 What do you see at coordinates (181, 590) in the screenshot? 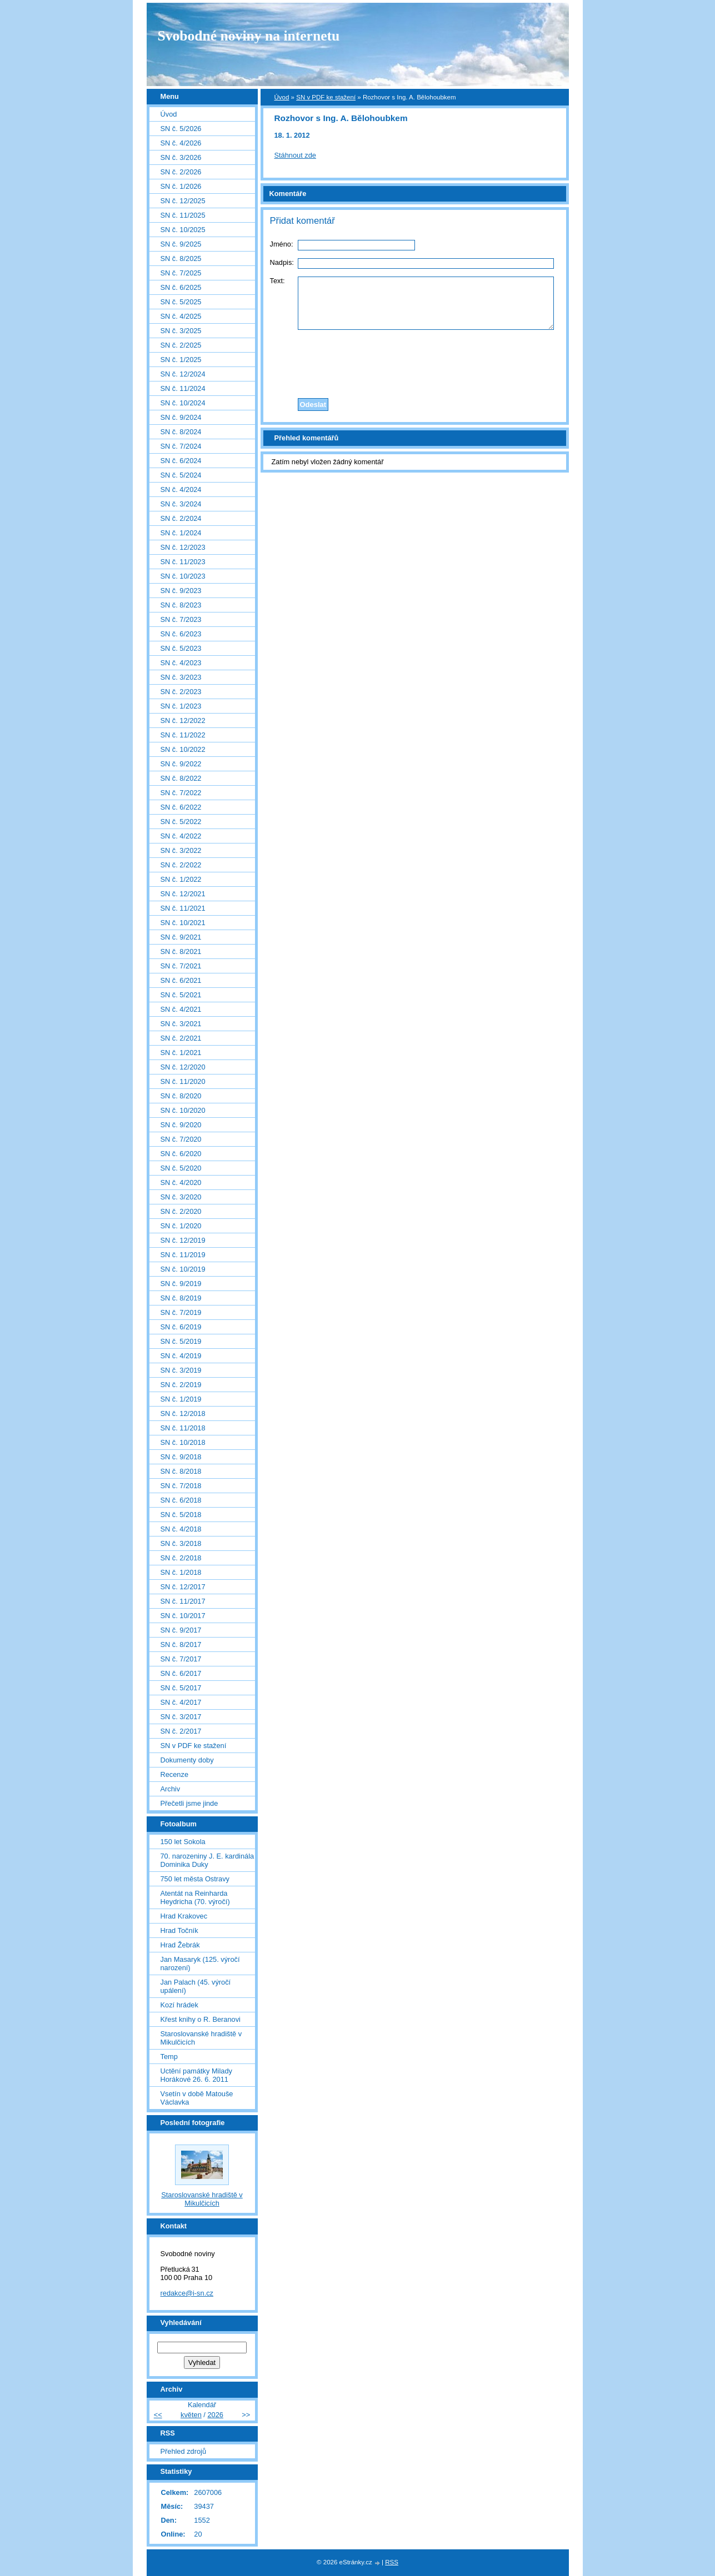
I see `SN č. 9/2023` at bounding box center [181, 590].